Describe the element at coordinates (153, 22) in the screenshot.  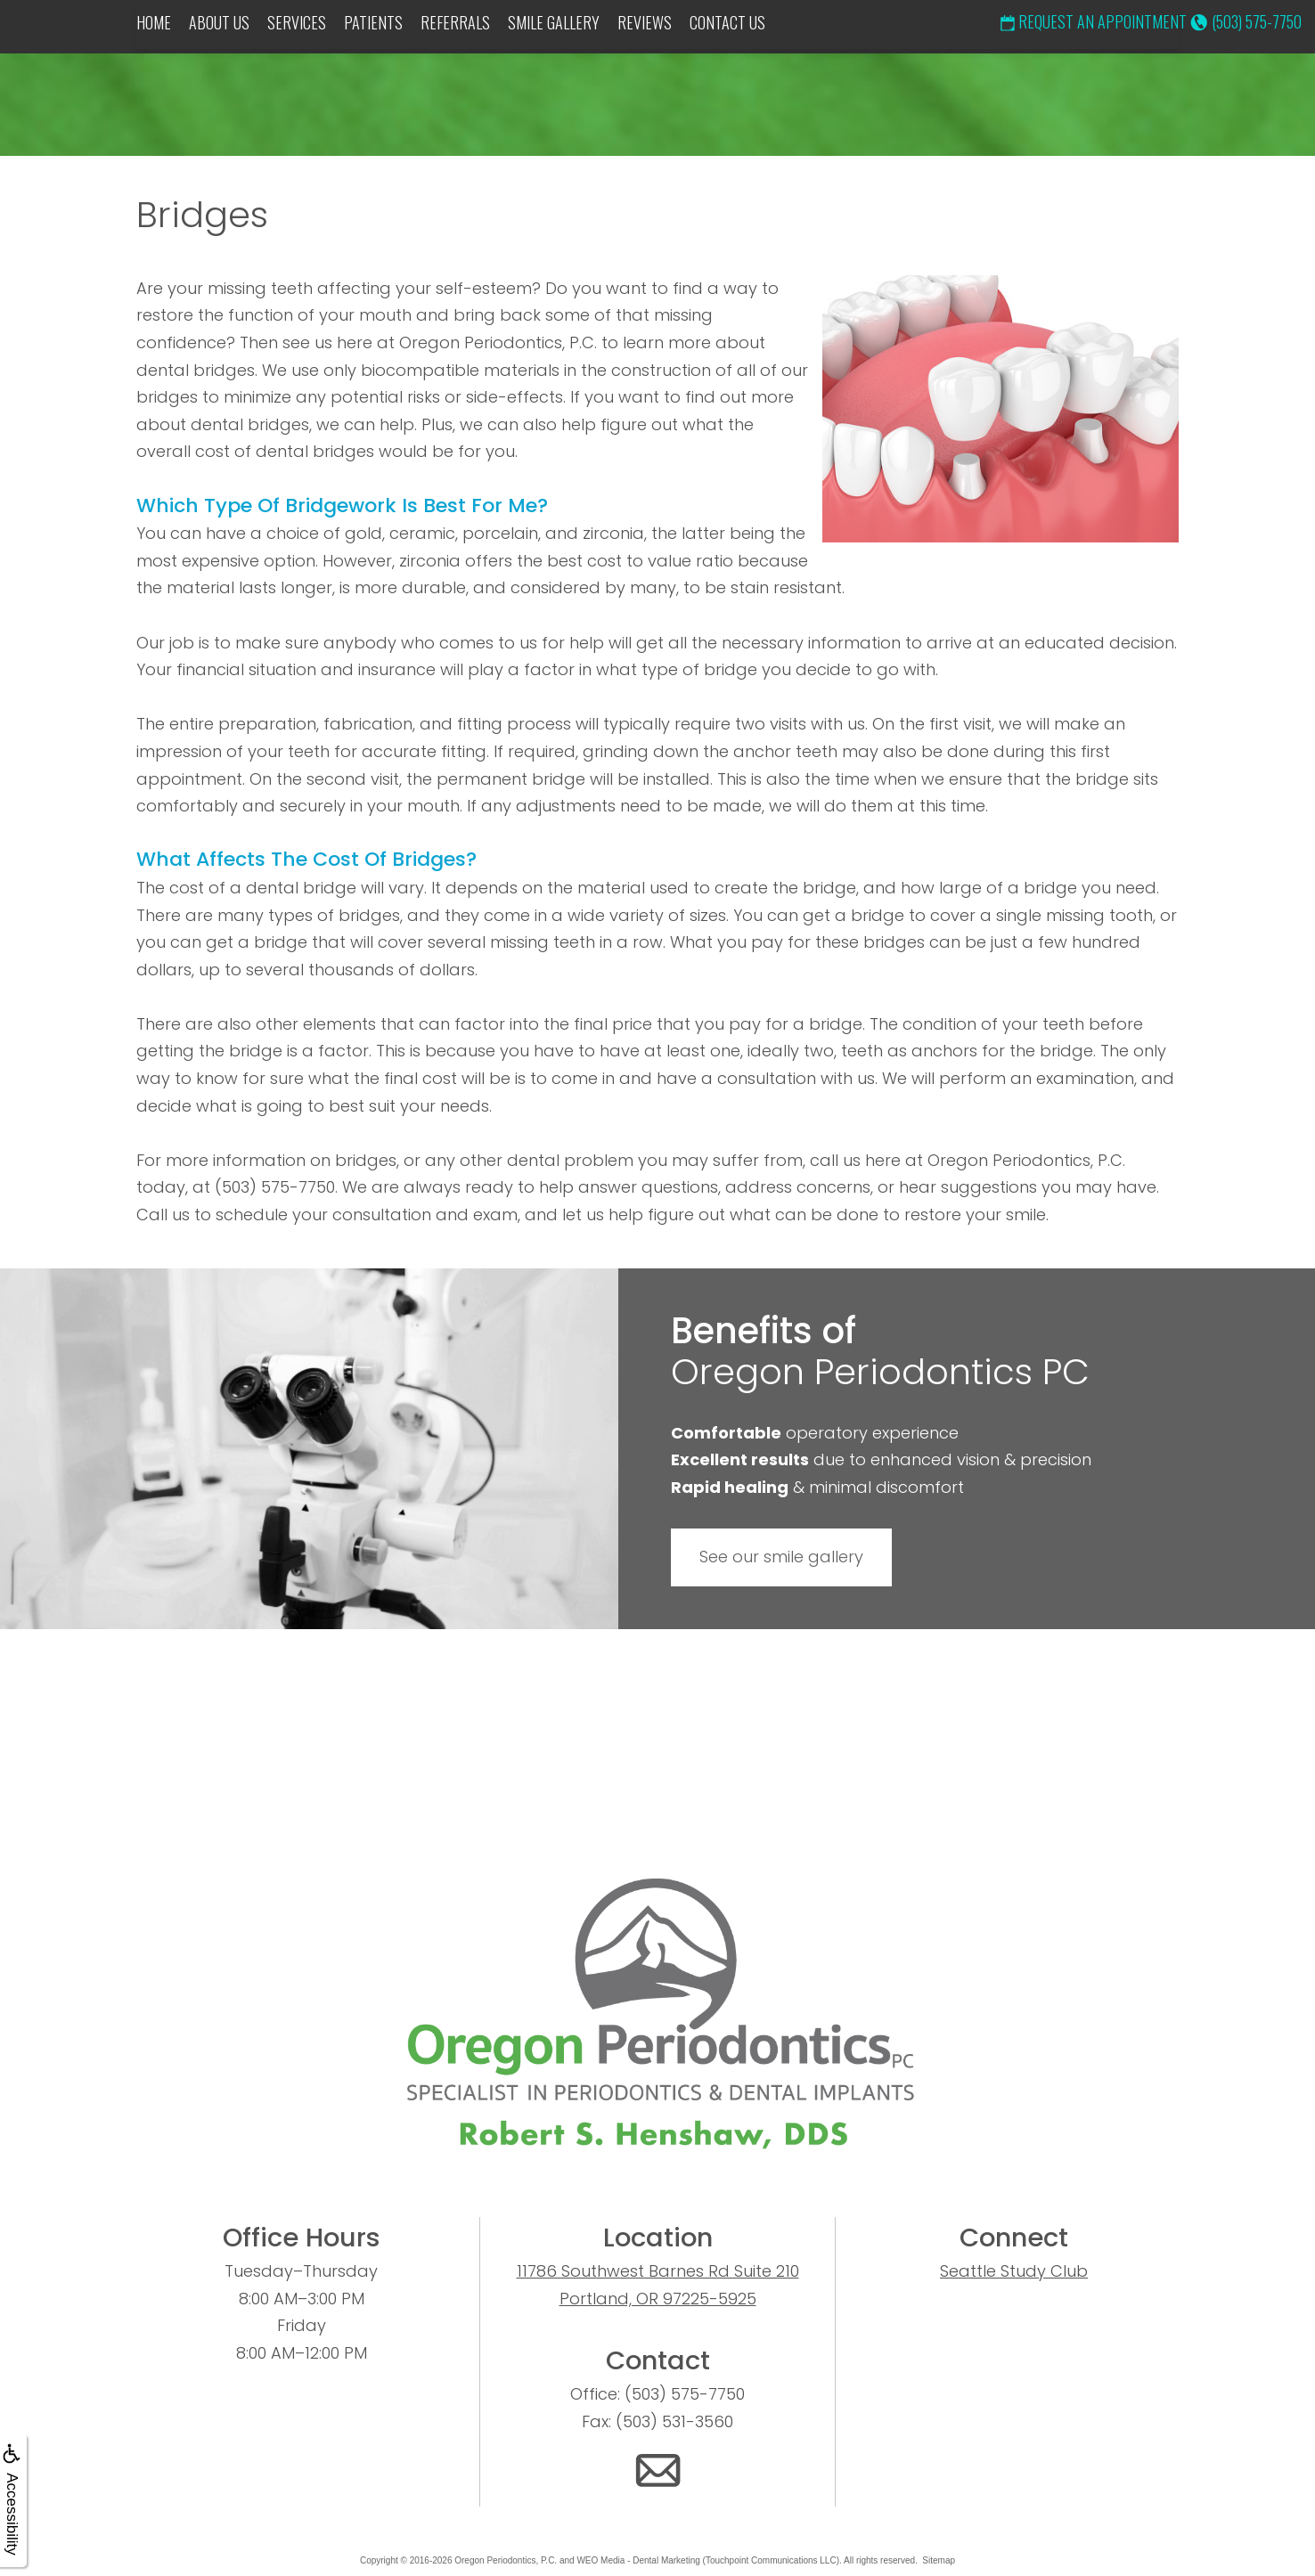
I see `Home` at that location.